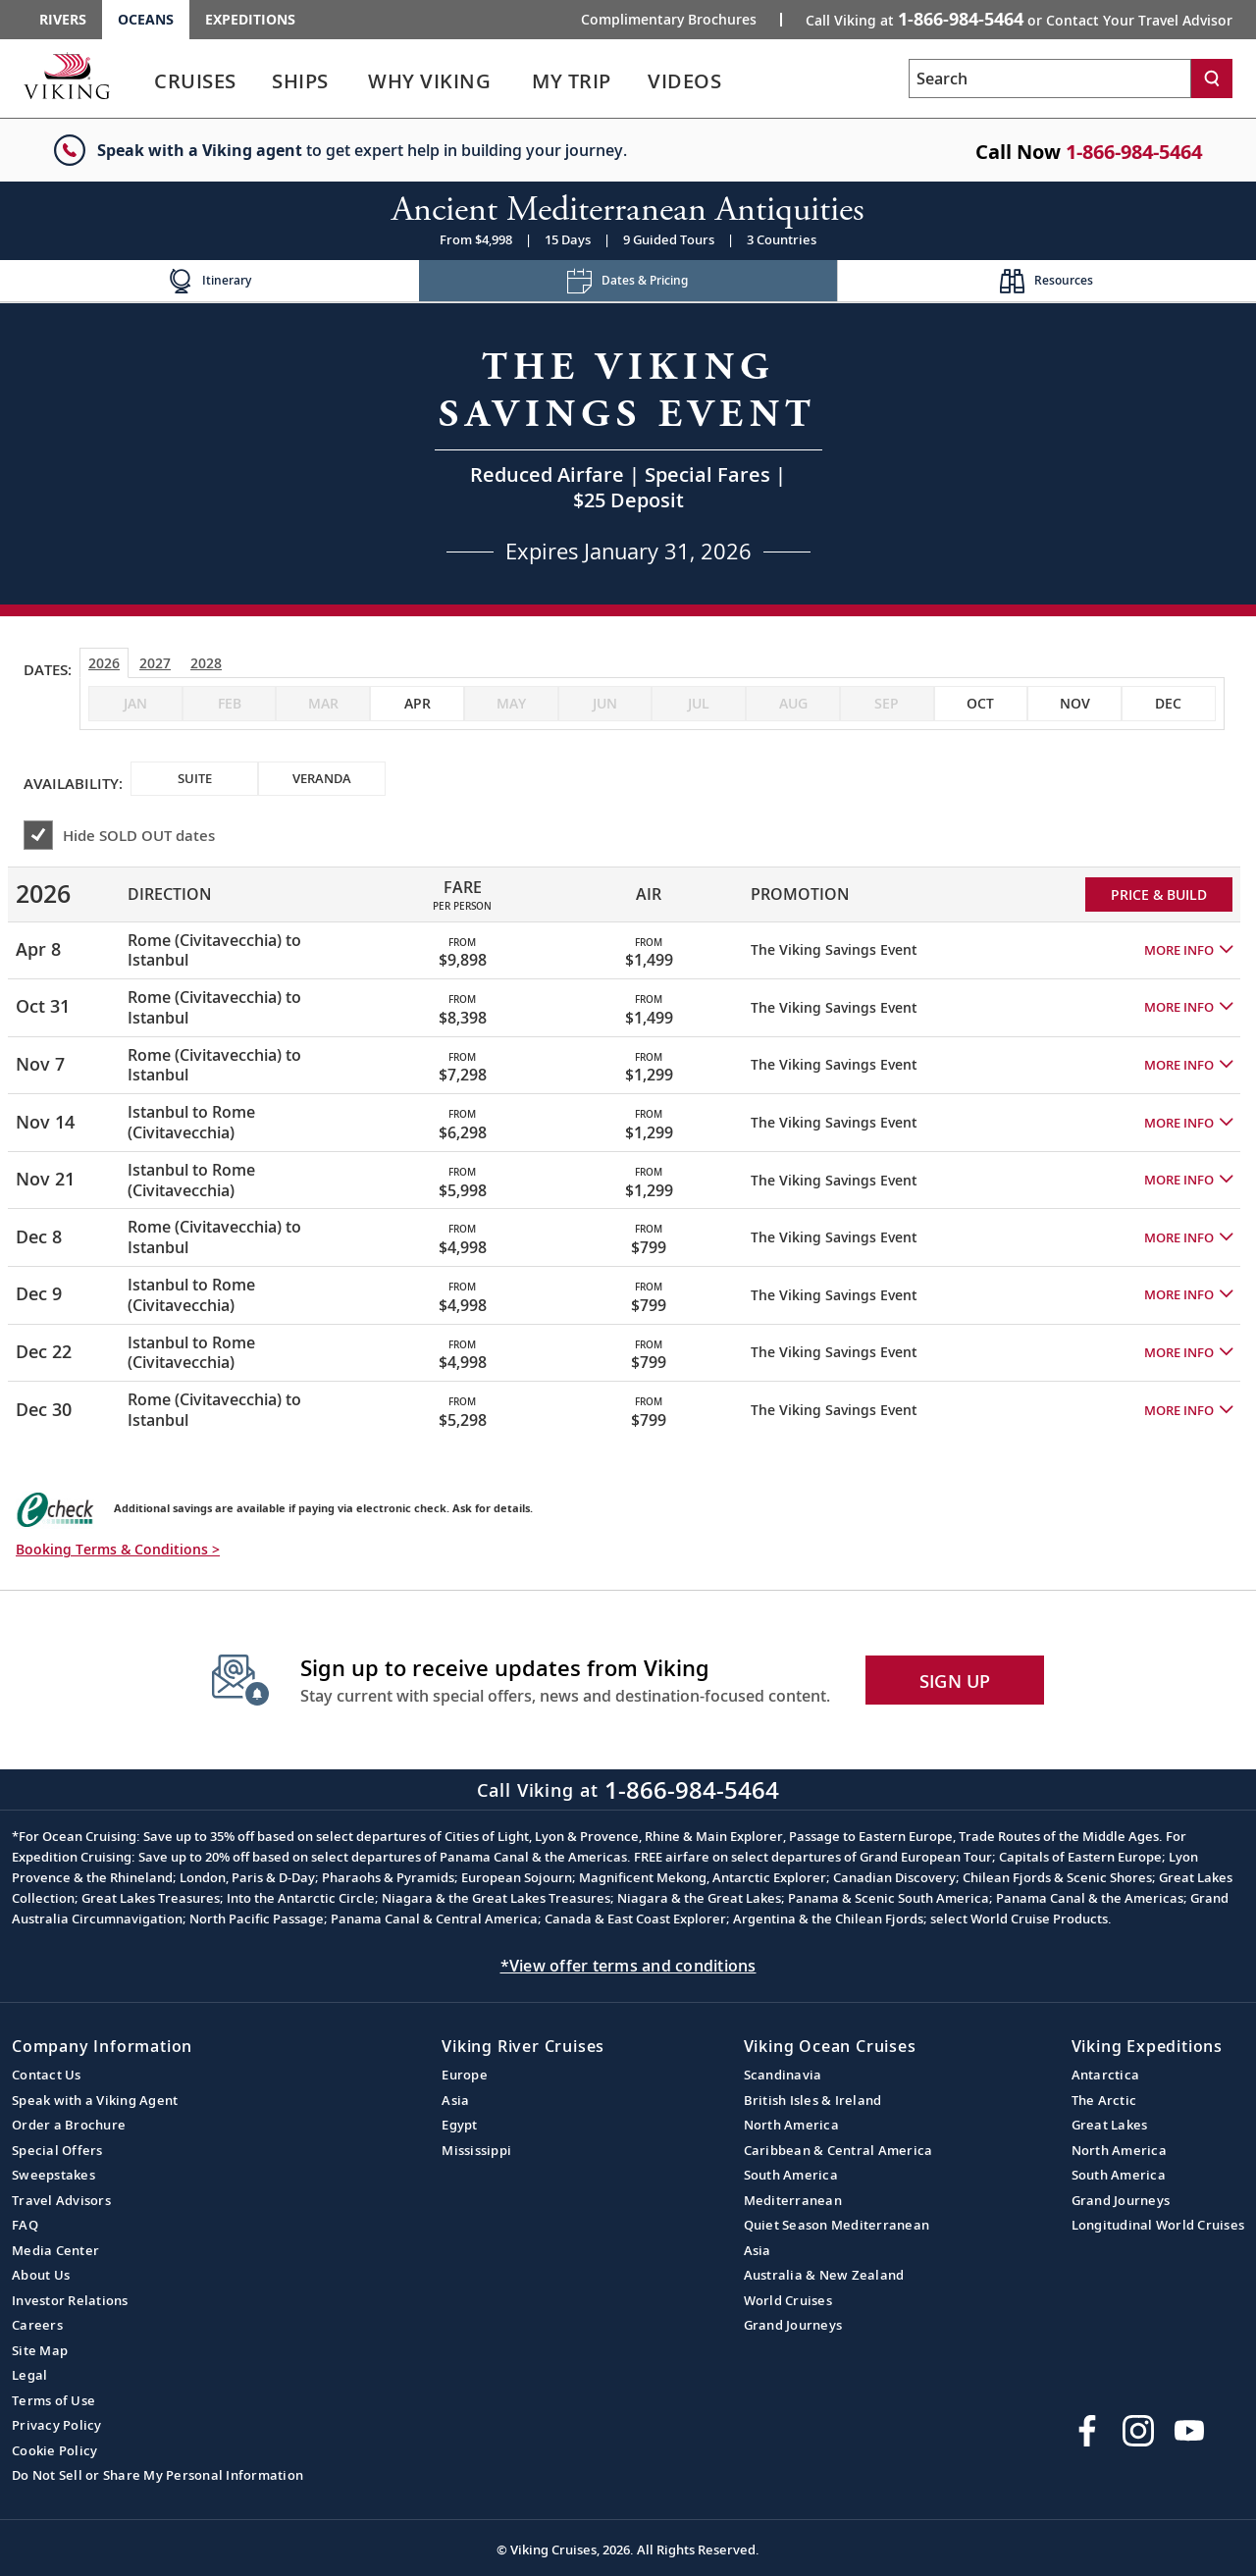 The width and height of the screenshot is (1256, 2576). I want to click on Cookie Policy, so click(54, 2450).